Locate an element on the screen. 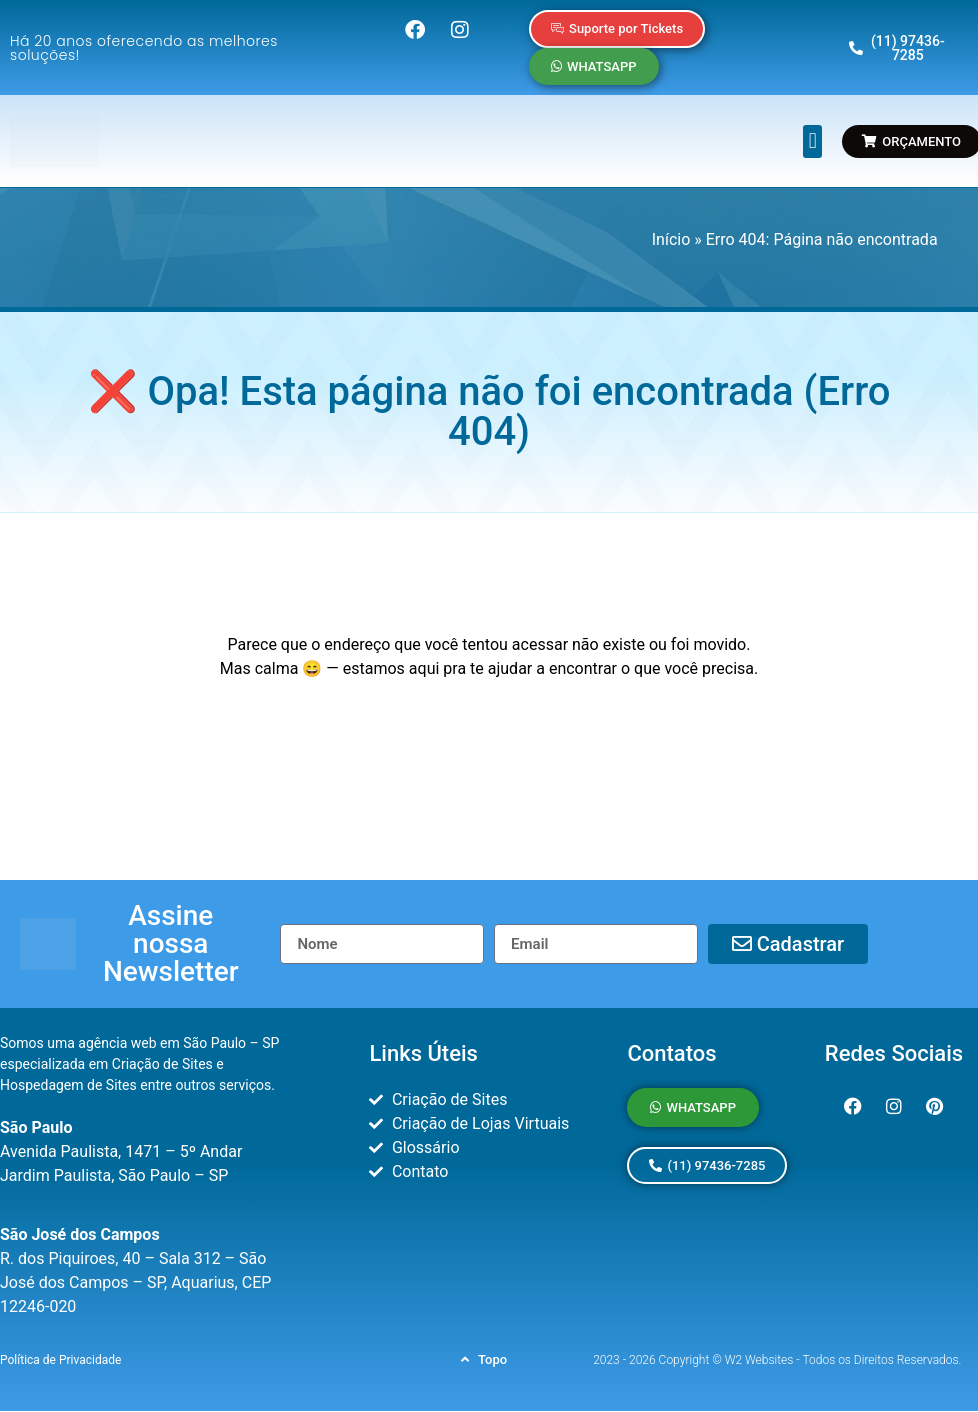  [button] is located at coordinates (812, 141).